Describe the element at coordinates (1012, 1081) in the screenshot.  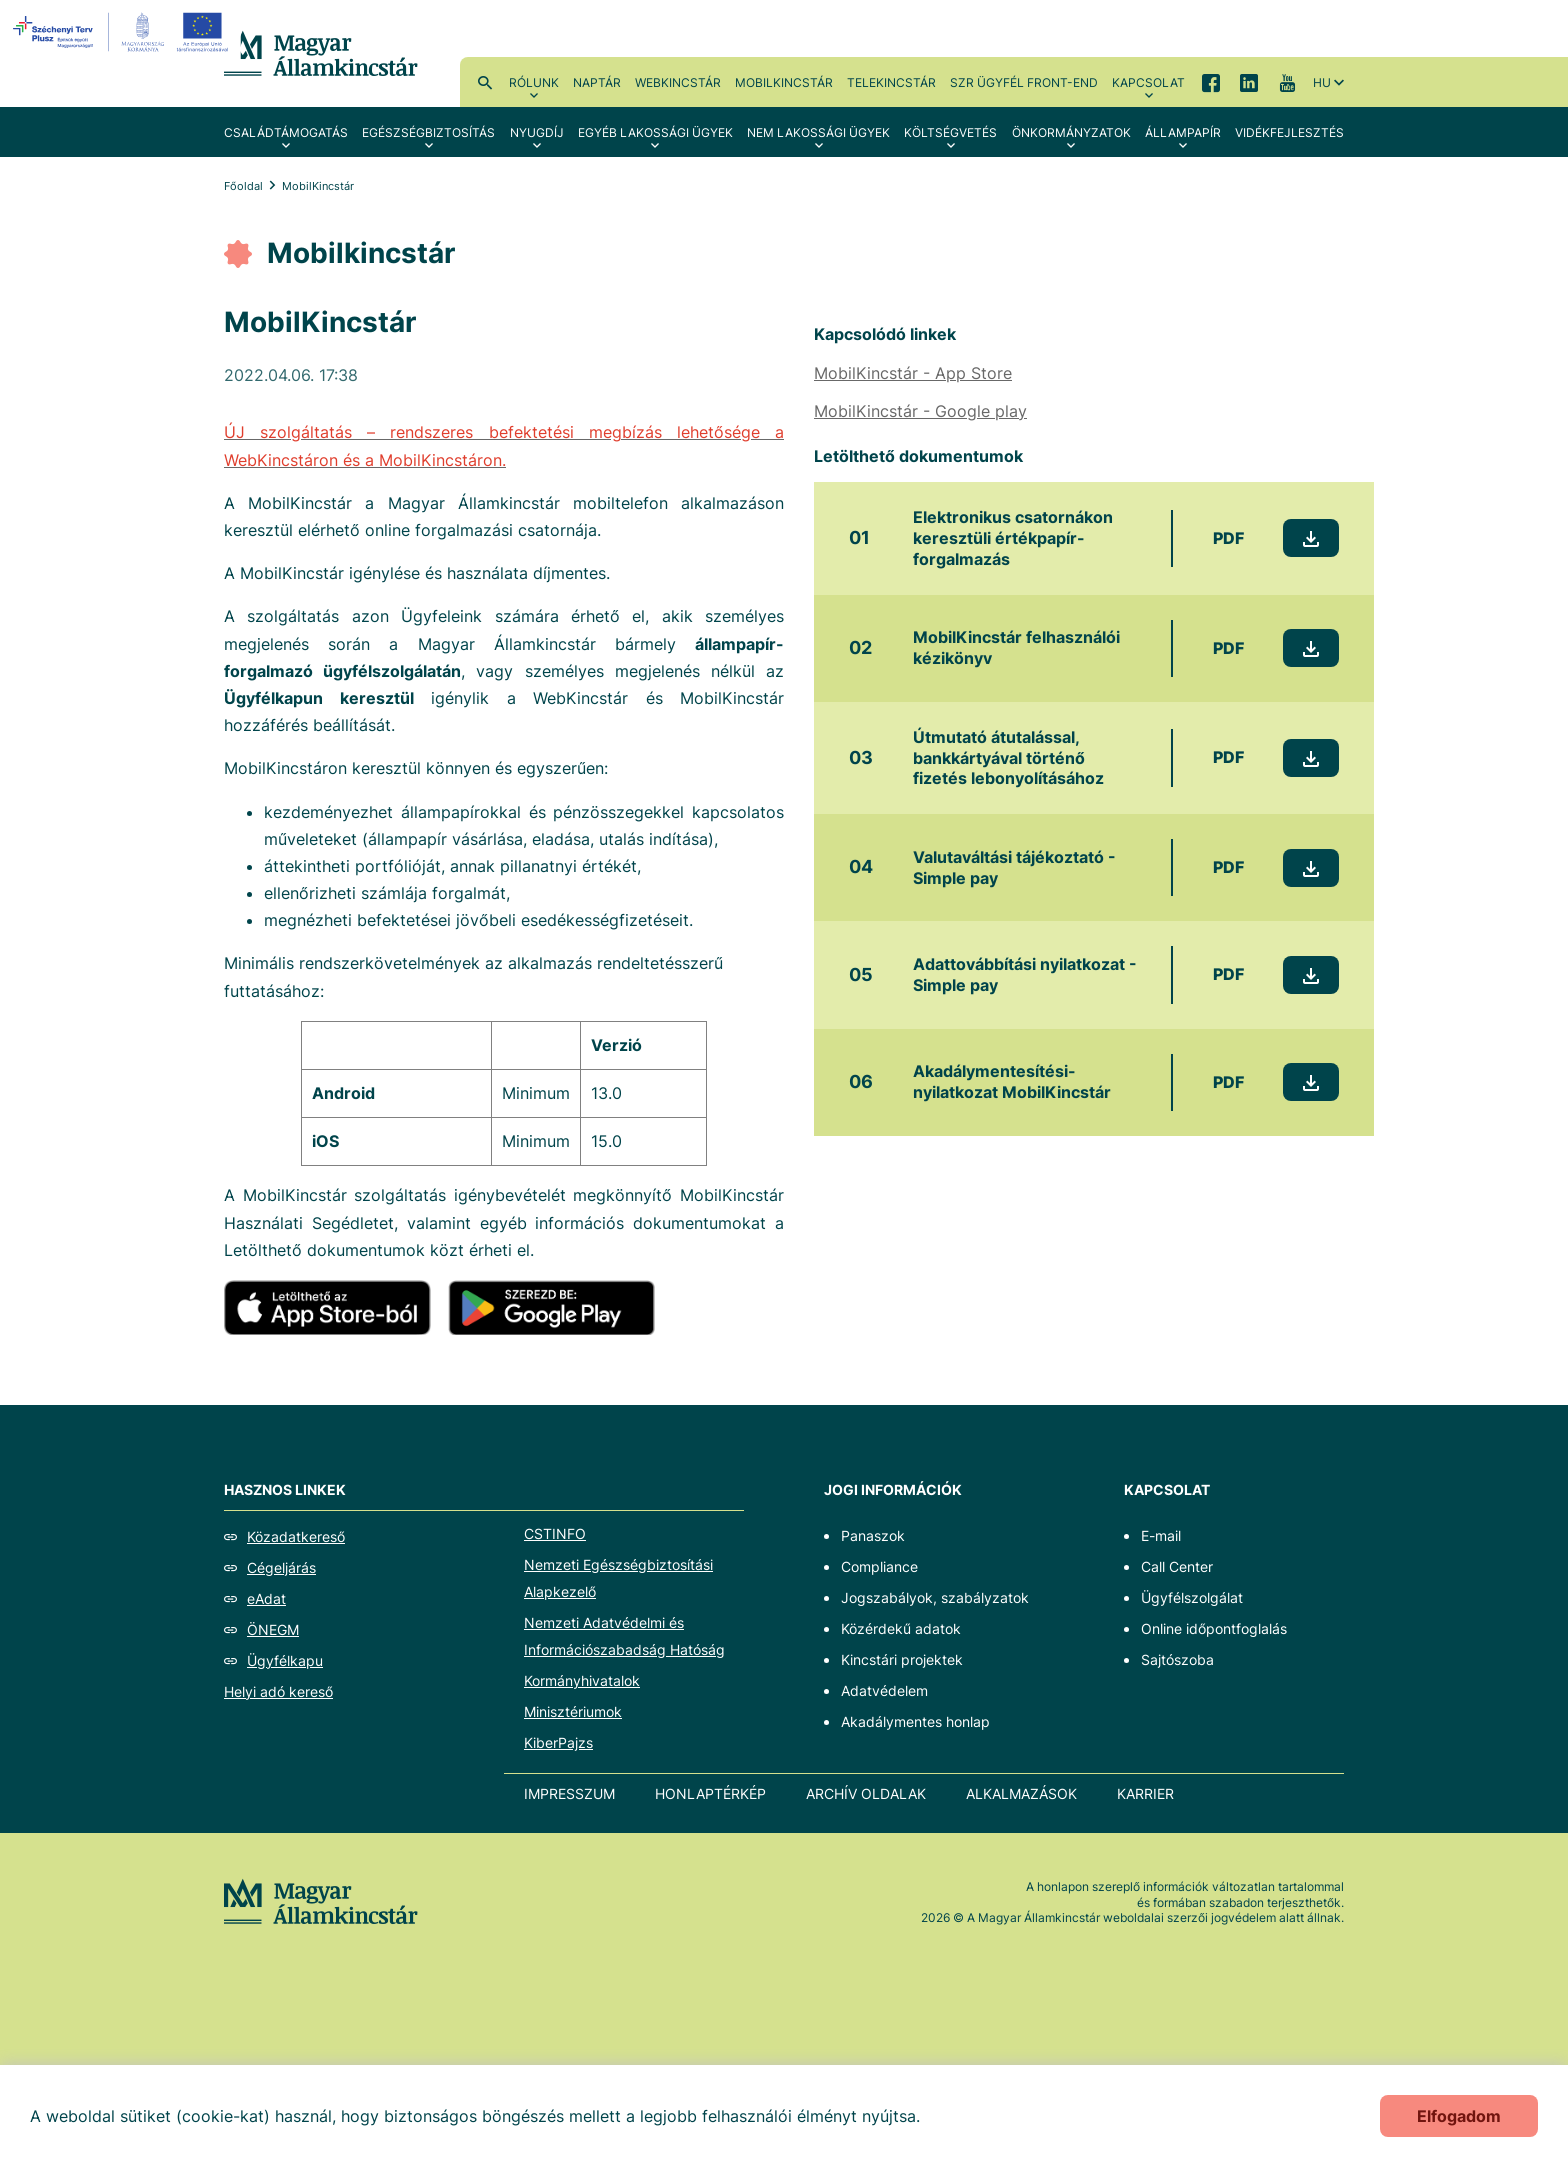
I see `Akadálymentesítési-nyilatkozat MobilKincstár [Akadálymentesítési-nyilatkozat MobilKincstár - Új lapon nyílik meg]` at that location.